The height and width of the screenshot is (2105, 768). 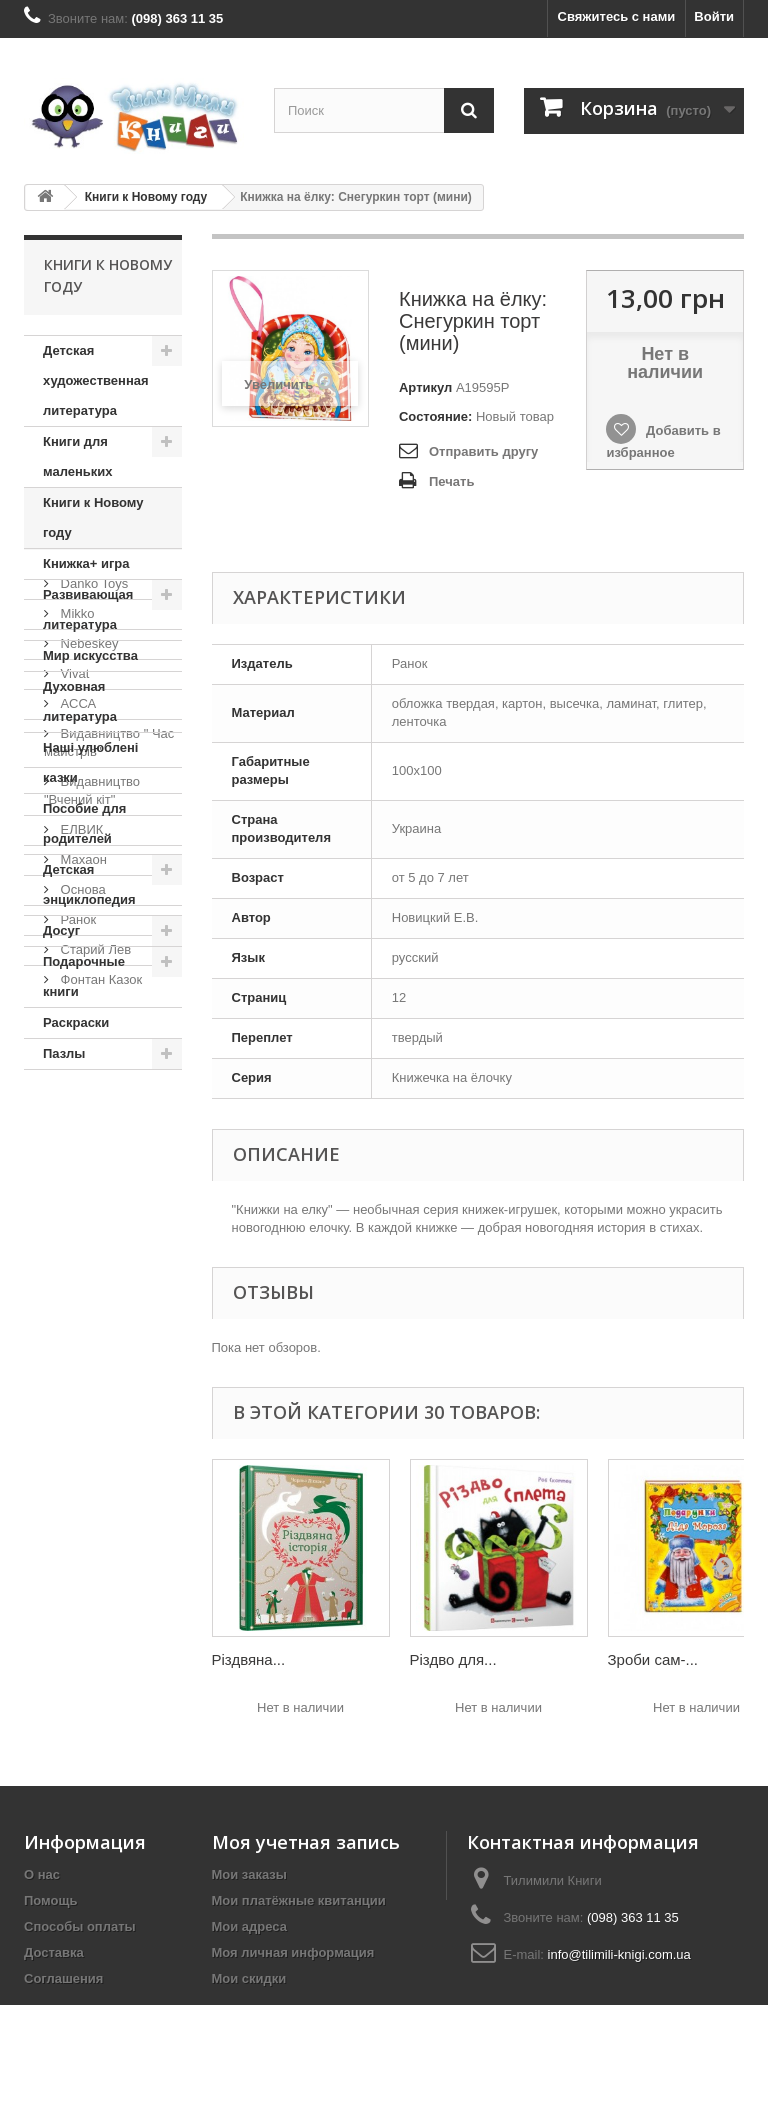 I want to click on Книжка+ игра, so click(x=86, y=563).